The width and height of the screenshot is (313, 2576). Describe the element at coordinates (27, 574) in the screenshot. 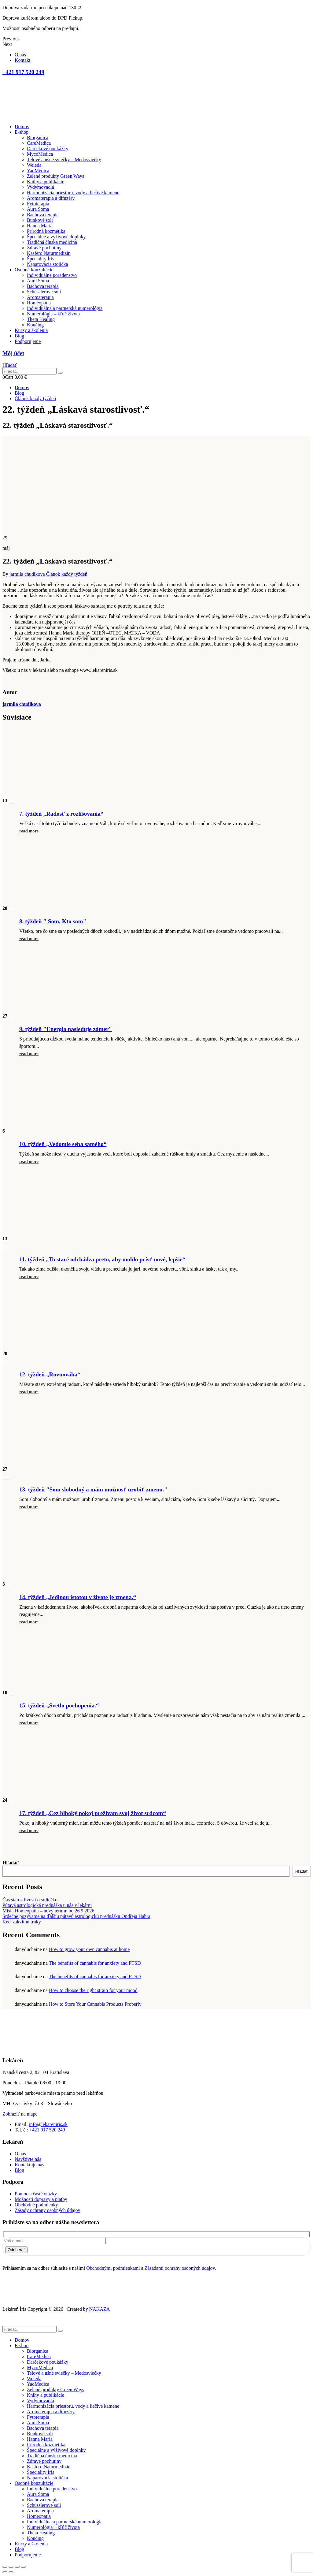

I see `jarmila chudikova` at that location.